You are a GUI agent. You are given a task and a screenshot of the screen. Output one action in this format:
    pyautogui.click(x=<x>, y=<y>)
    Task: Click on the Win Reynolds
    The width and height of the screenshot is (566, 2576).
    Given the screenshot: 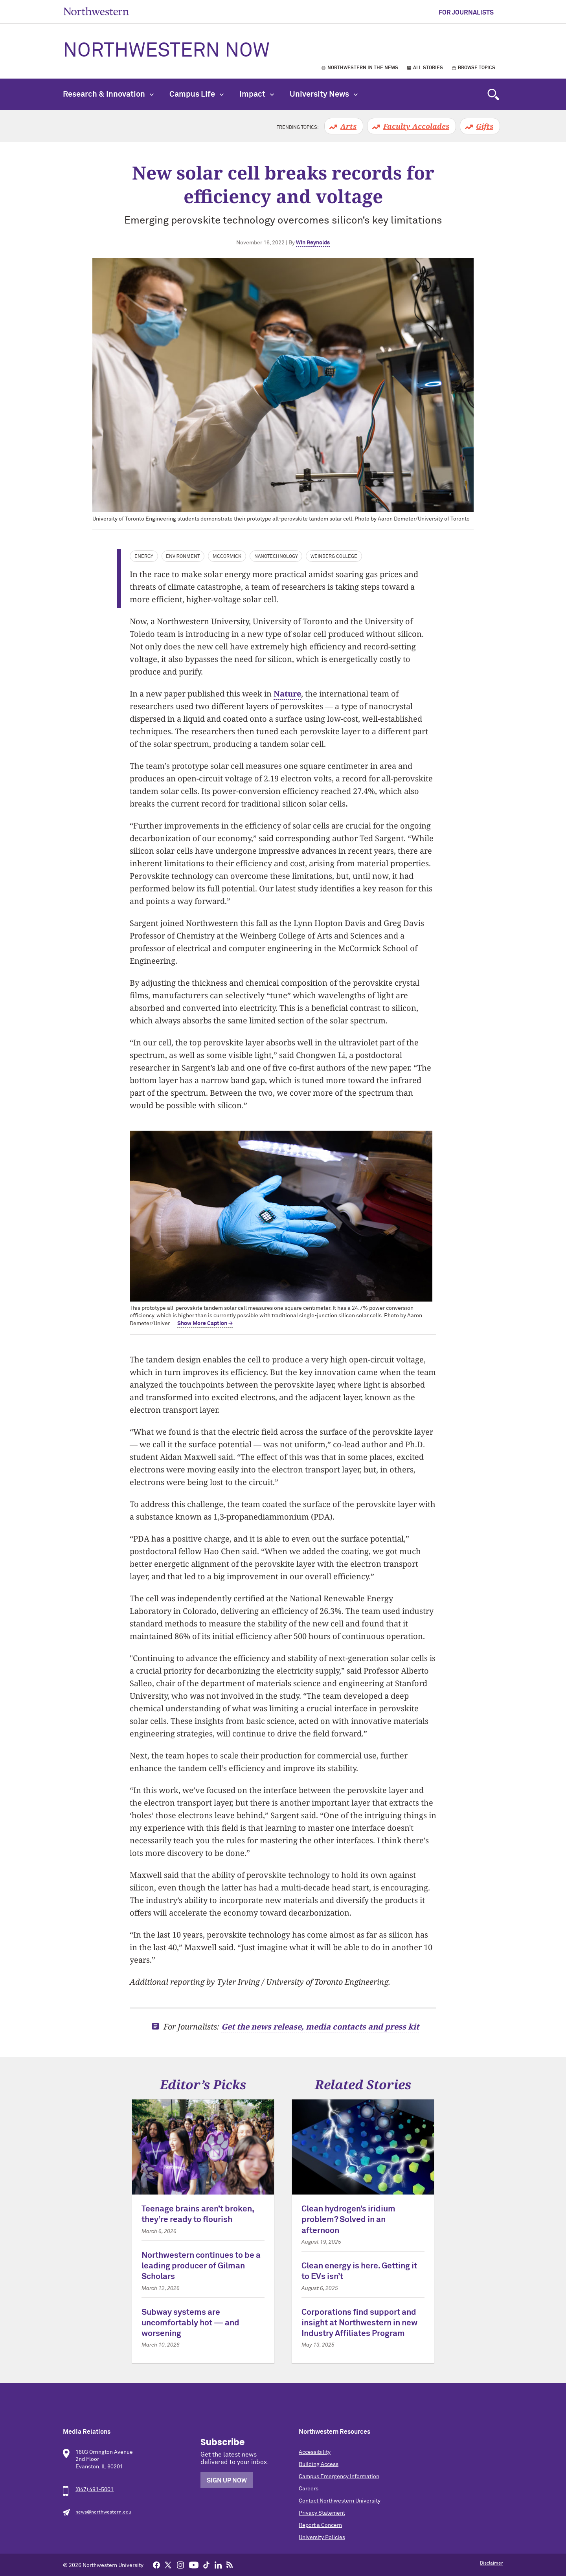 What is the action you would take?
    pyautogui.click(x=313, y=243)
    